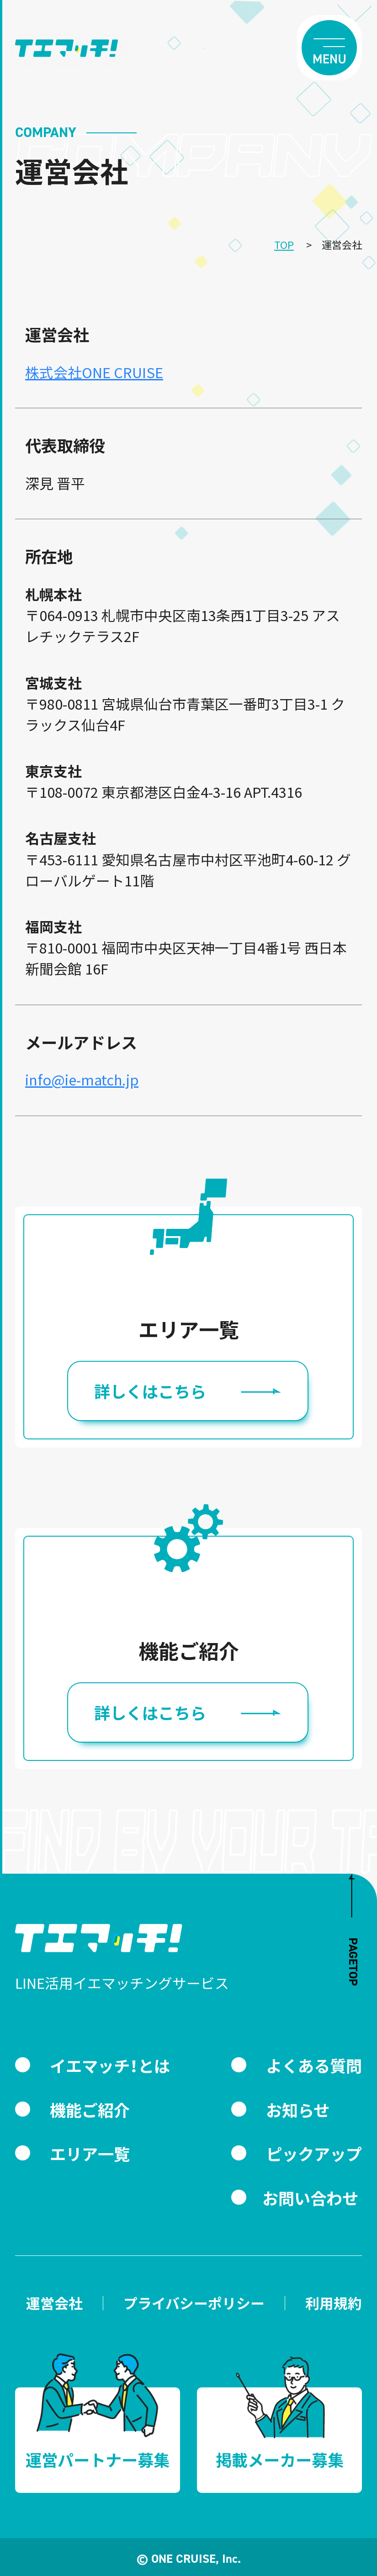 The image size is (377, 2576). What do you see at coordinates (94, 372) in the screenshot?
I see `株式会社ONE CRUISE` at bounding box center [94, 372].